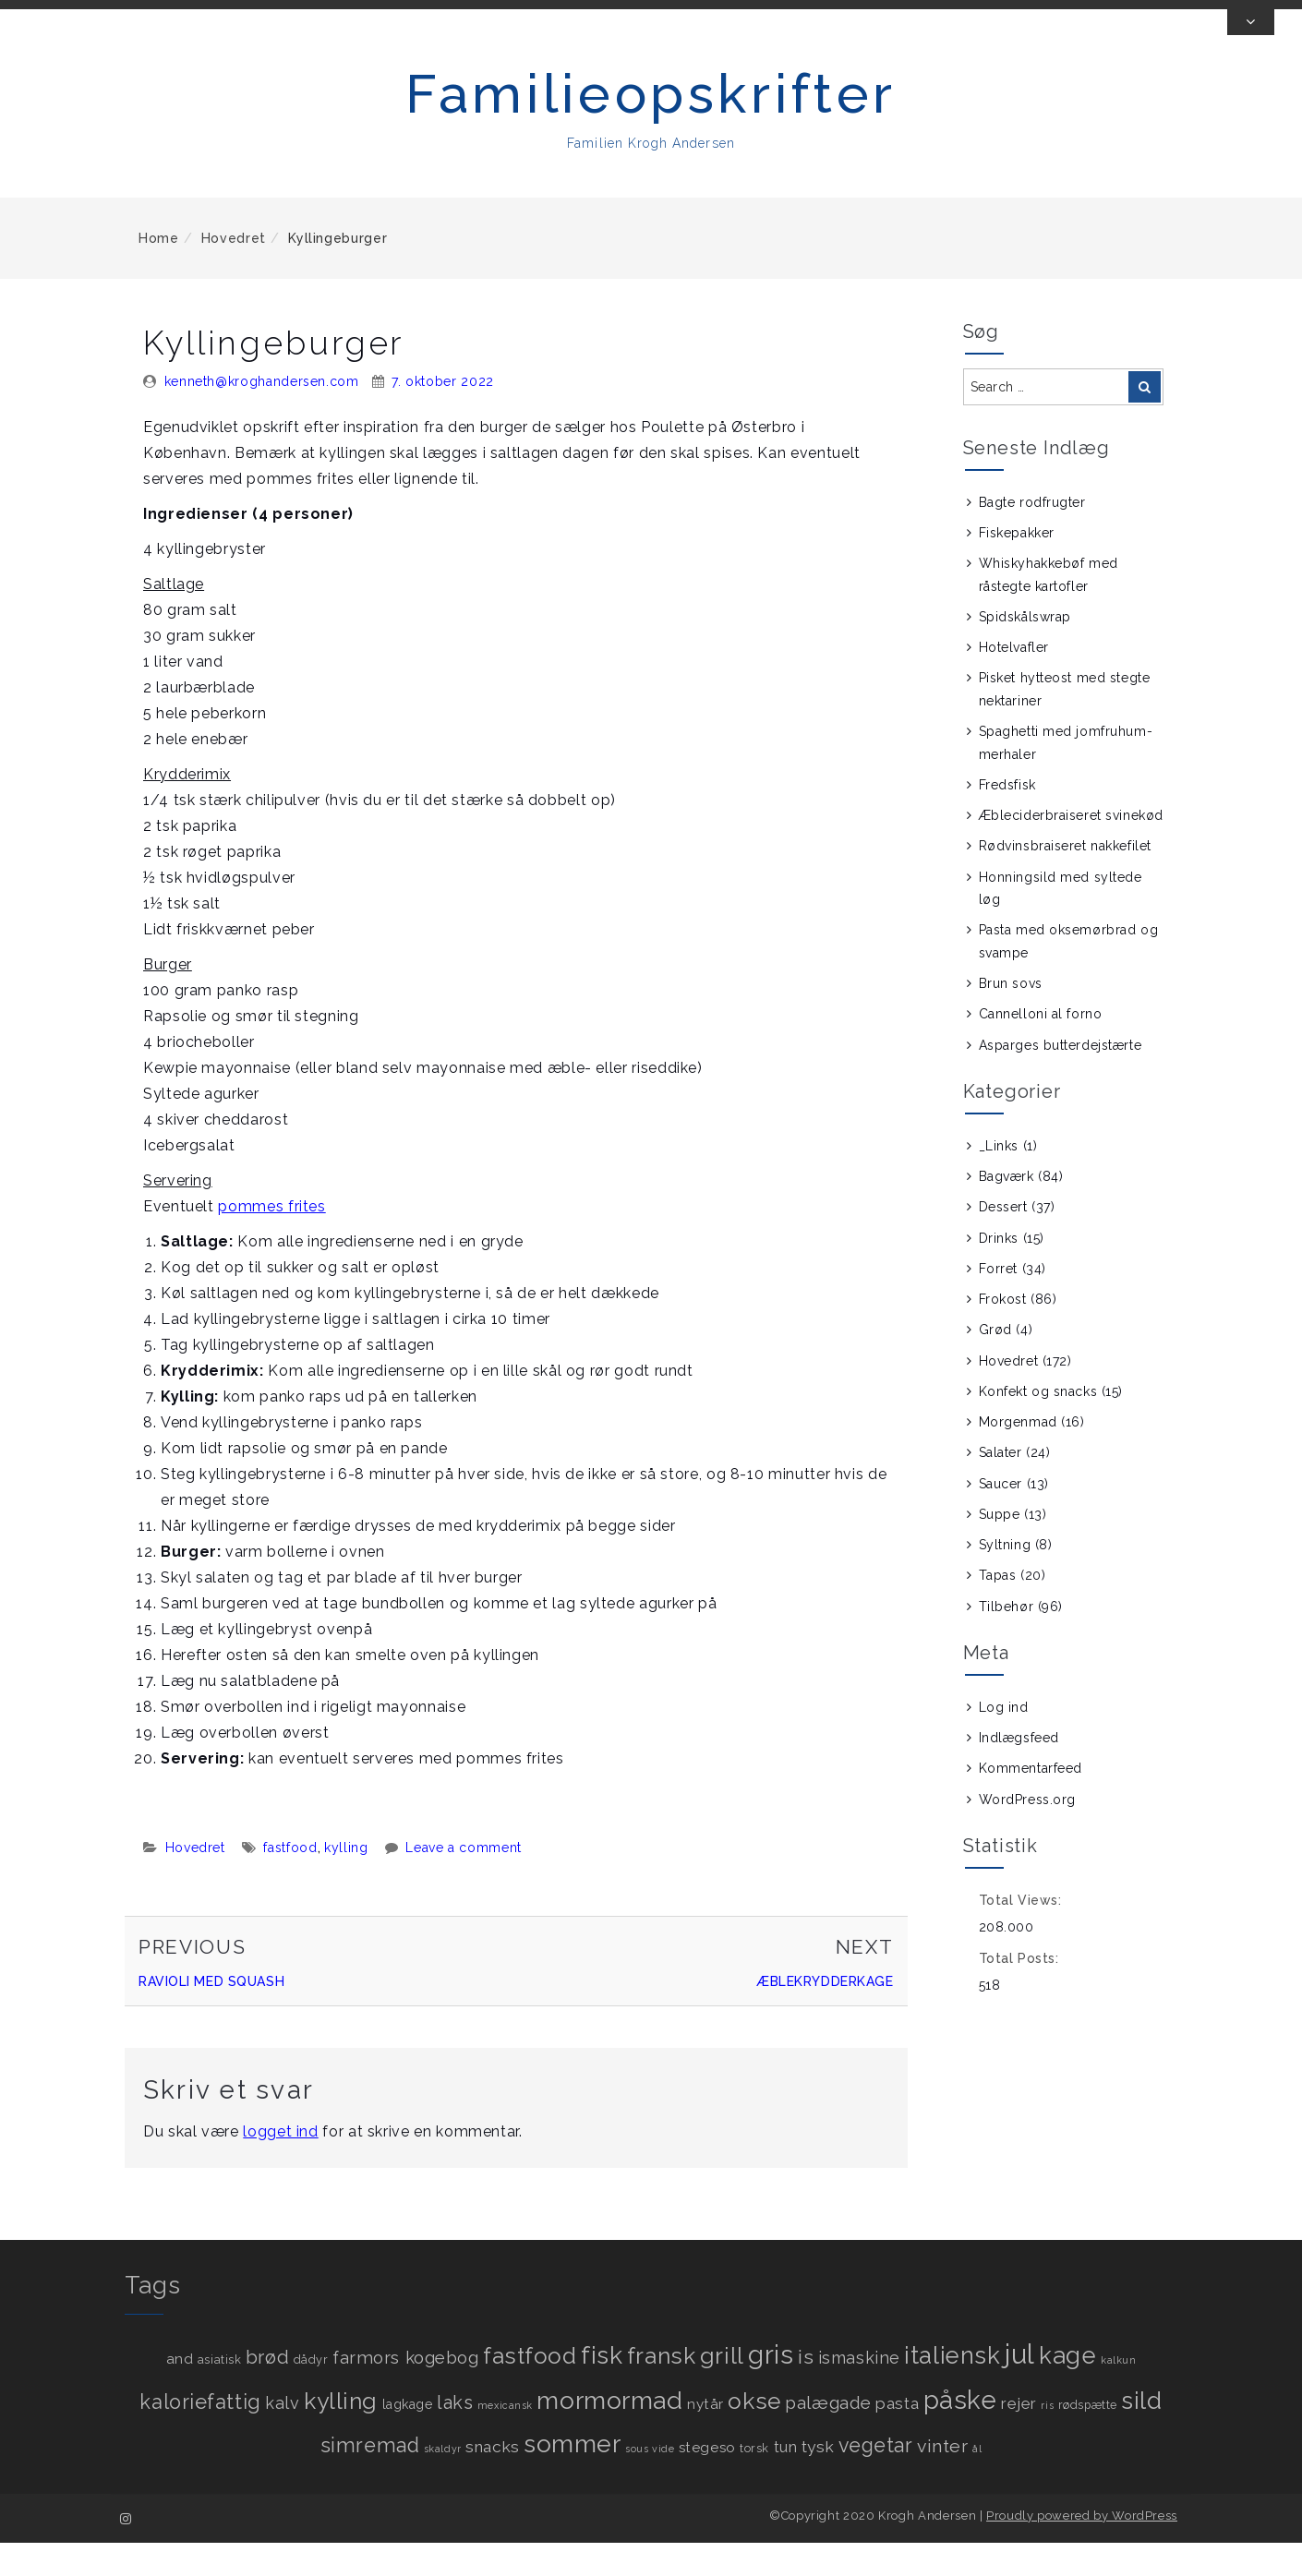 This screenshot has height=2576, width=1302. I want to click on mexicansk [mexicansk (1 element)], so click(505, 2439).